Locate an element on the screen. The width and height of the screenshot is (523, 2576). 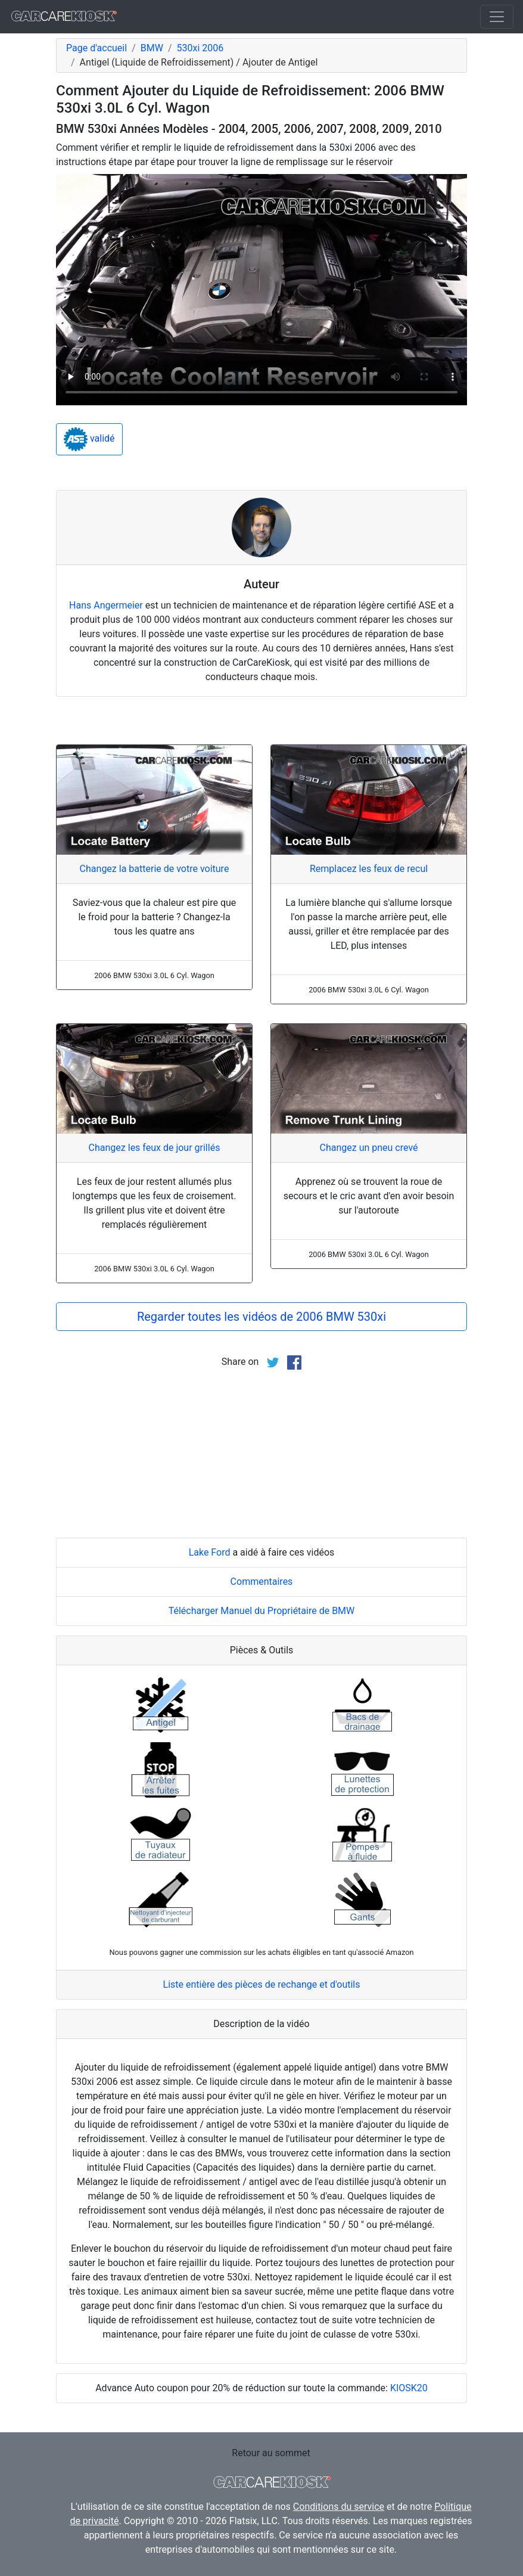
Changez la batterie de votre voiture is located at coordinates (154, 868).